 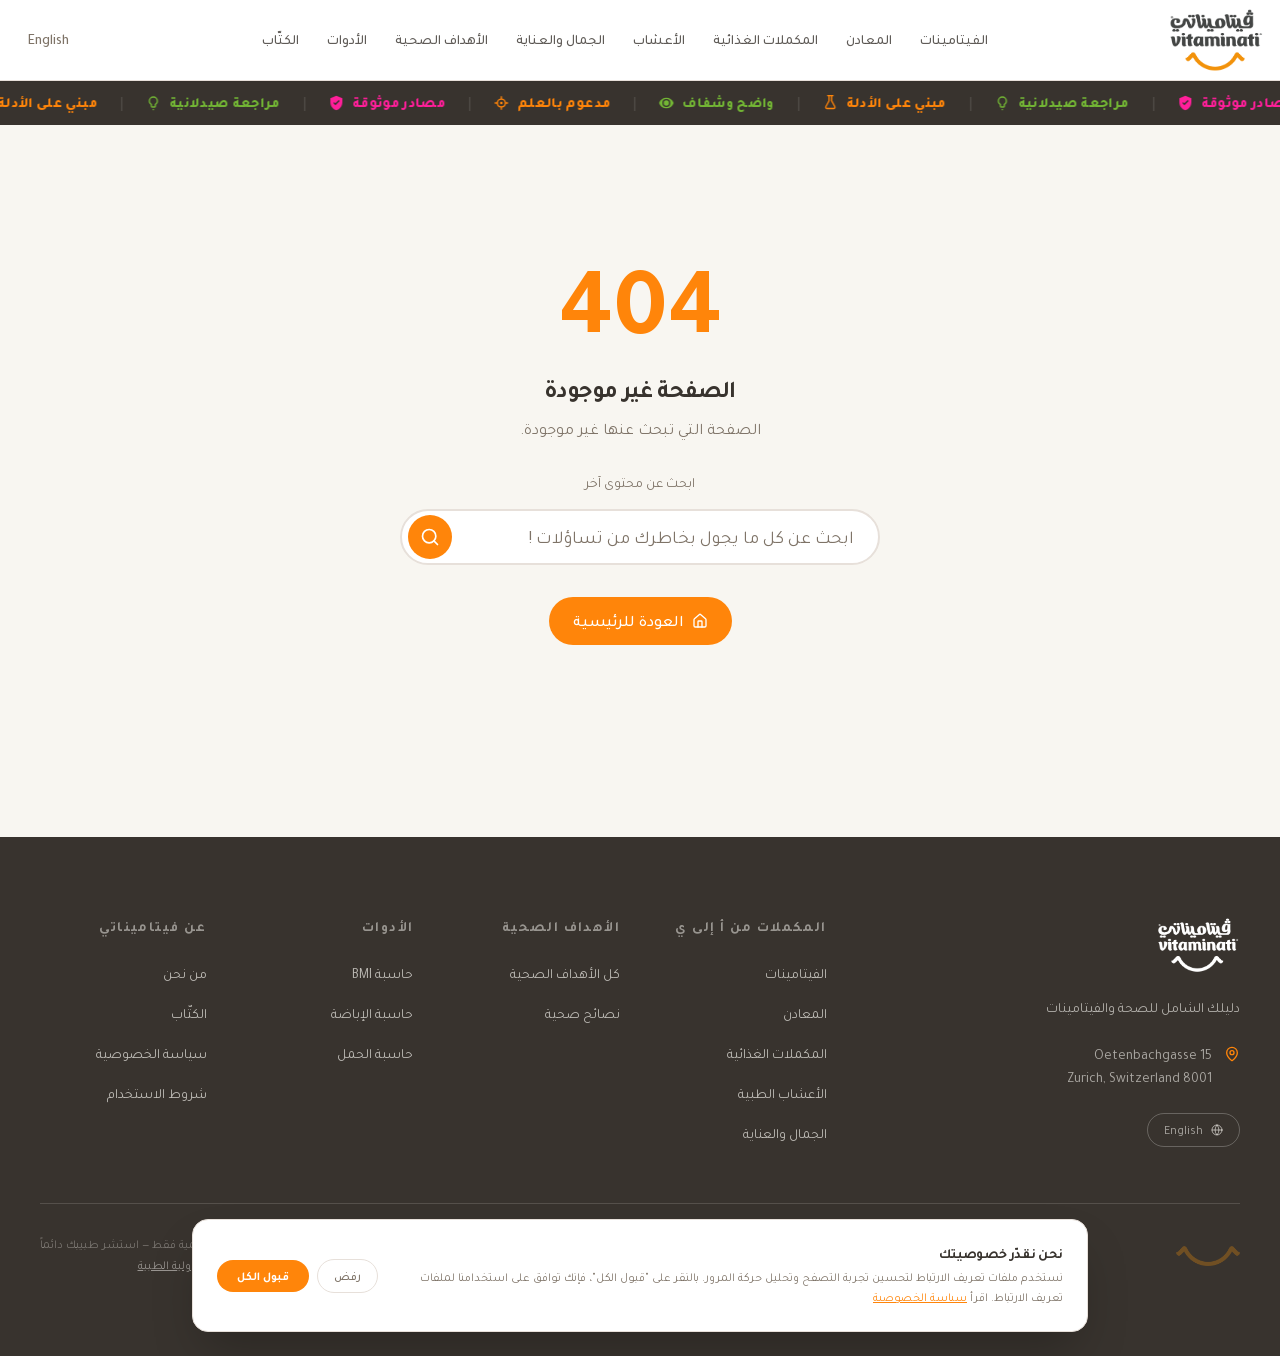 I want to click on الفيتامينات, so click(x=954, y=39).